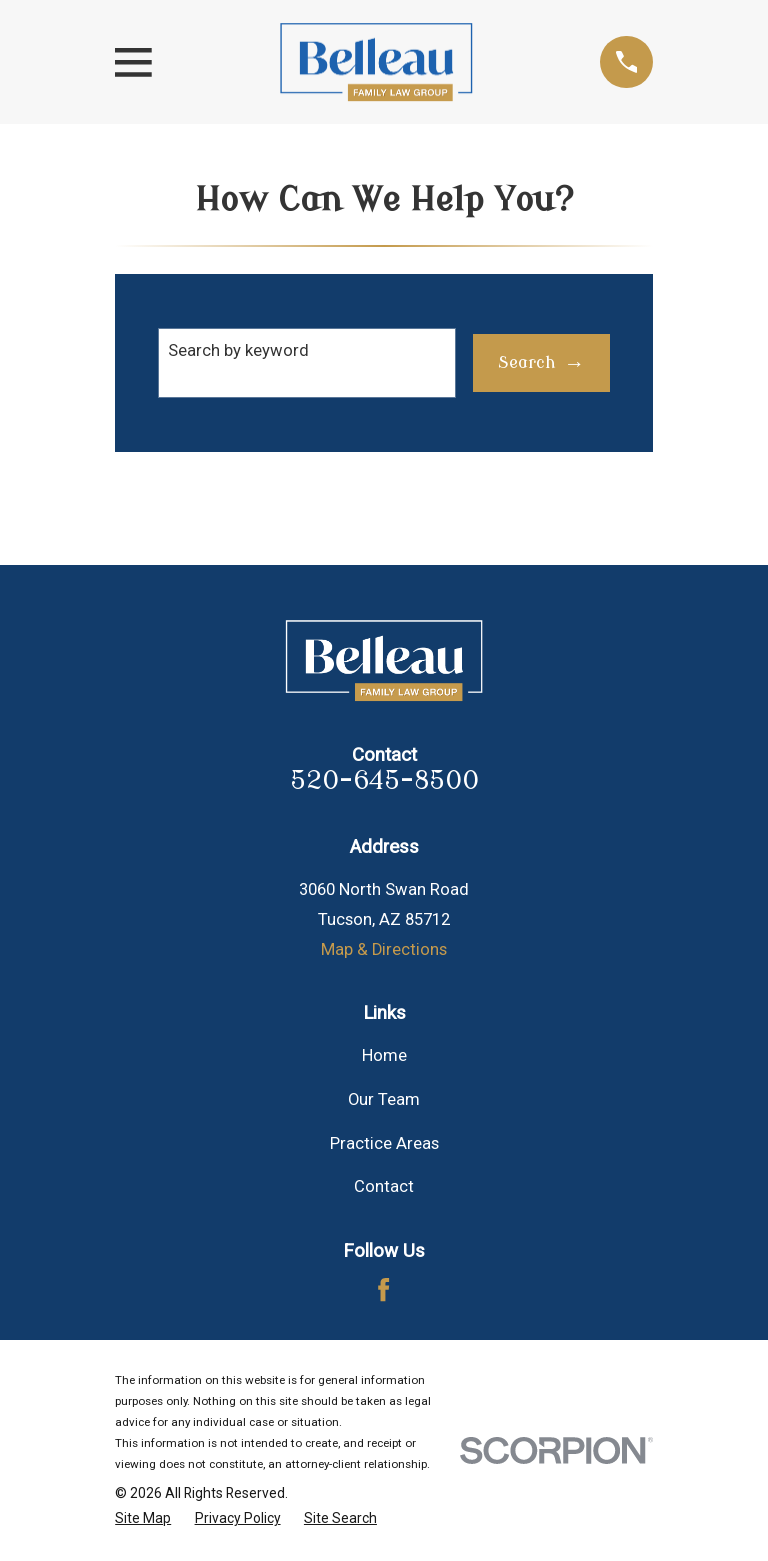 This screenshot has height=1561, width=768. I want to click on Practice Areas, so click(384, 1143).